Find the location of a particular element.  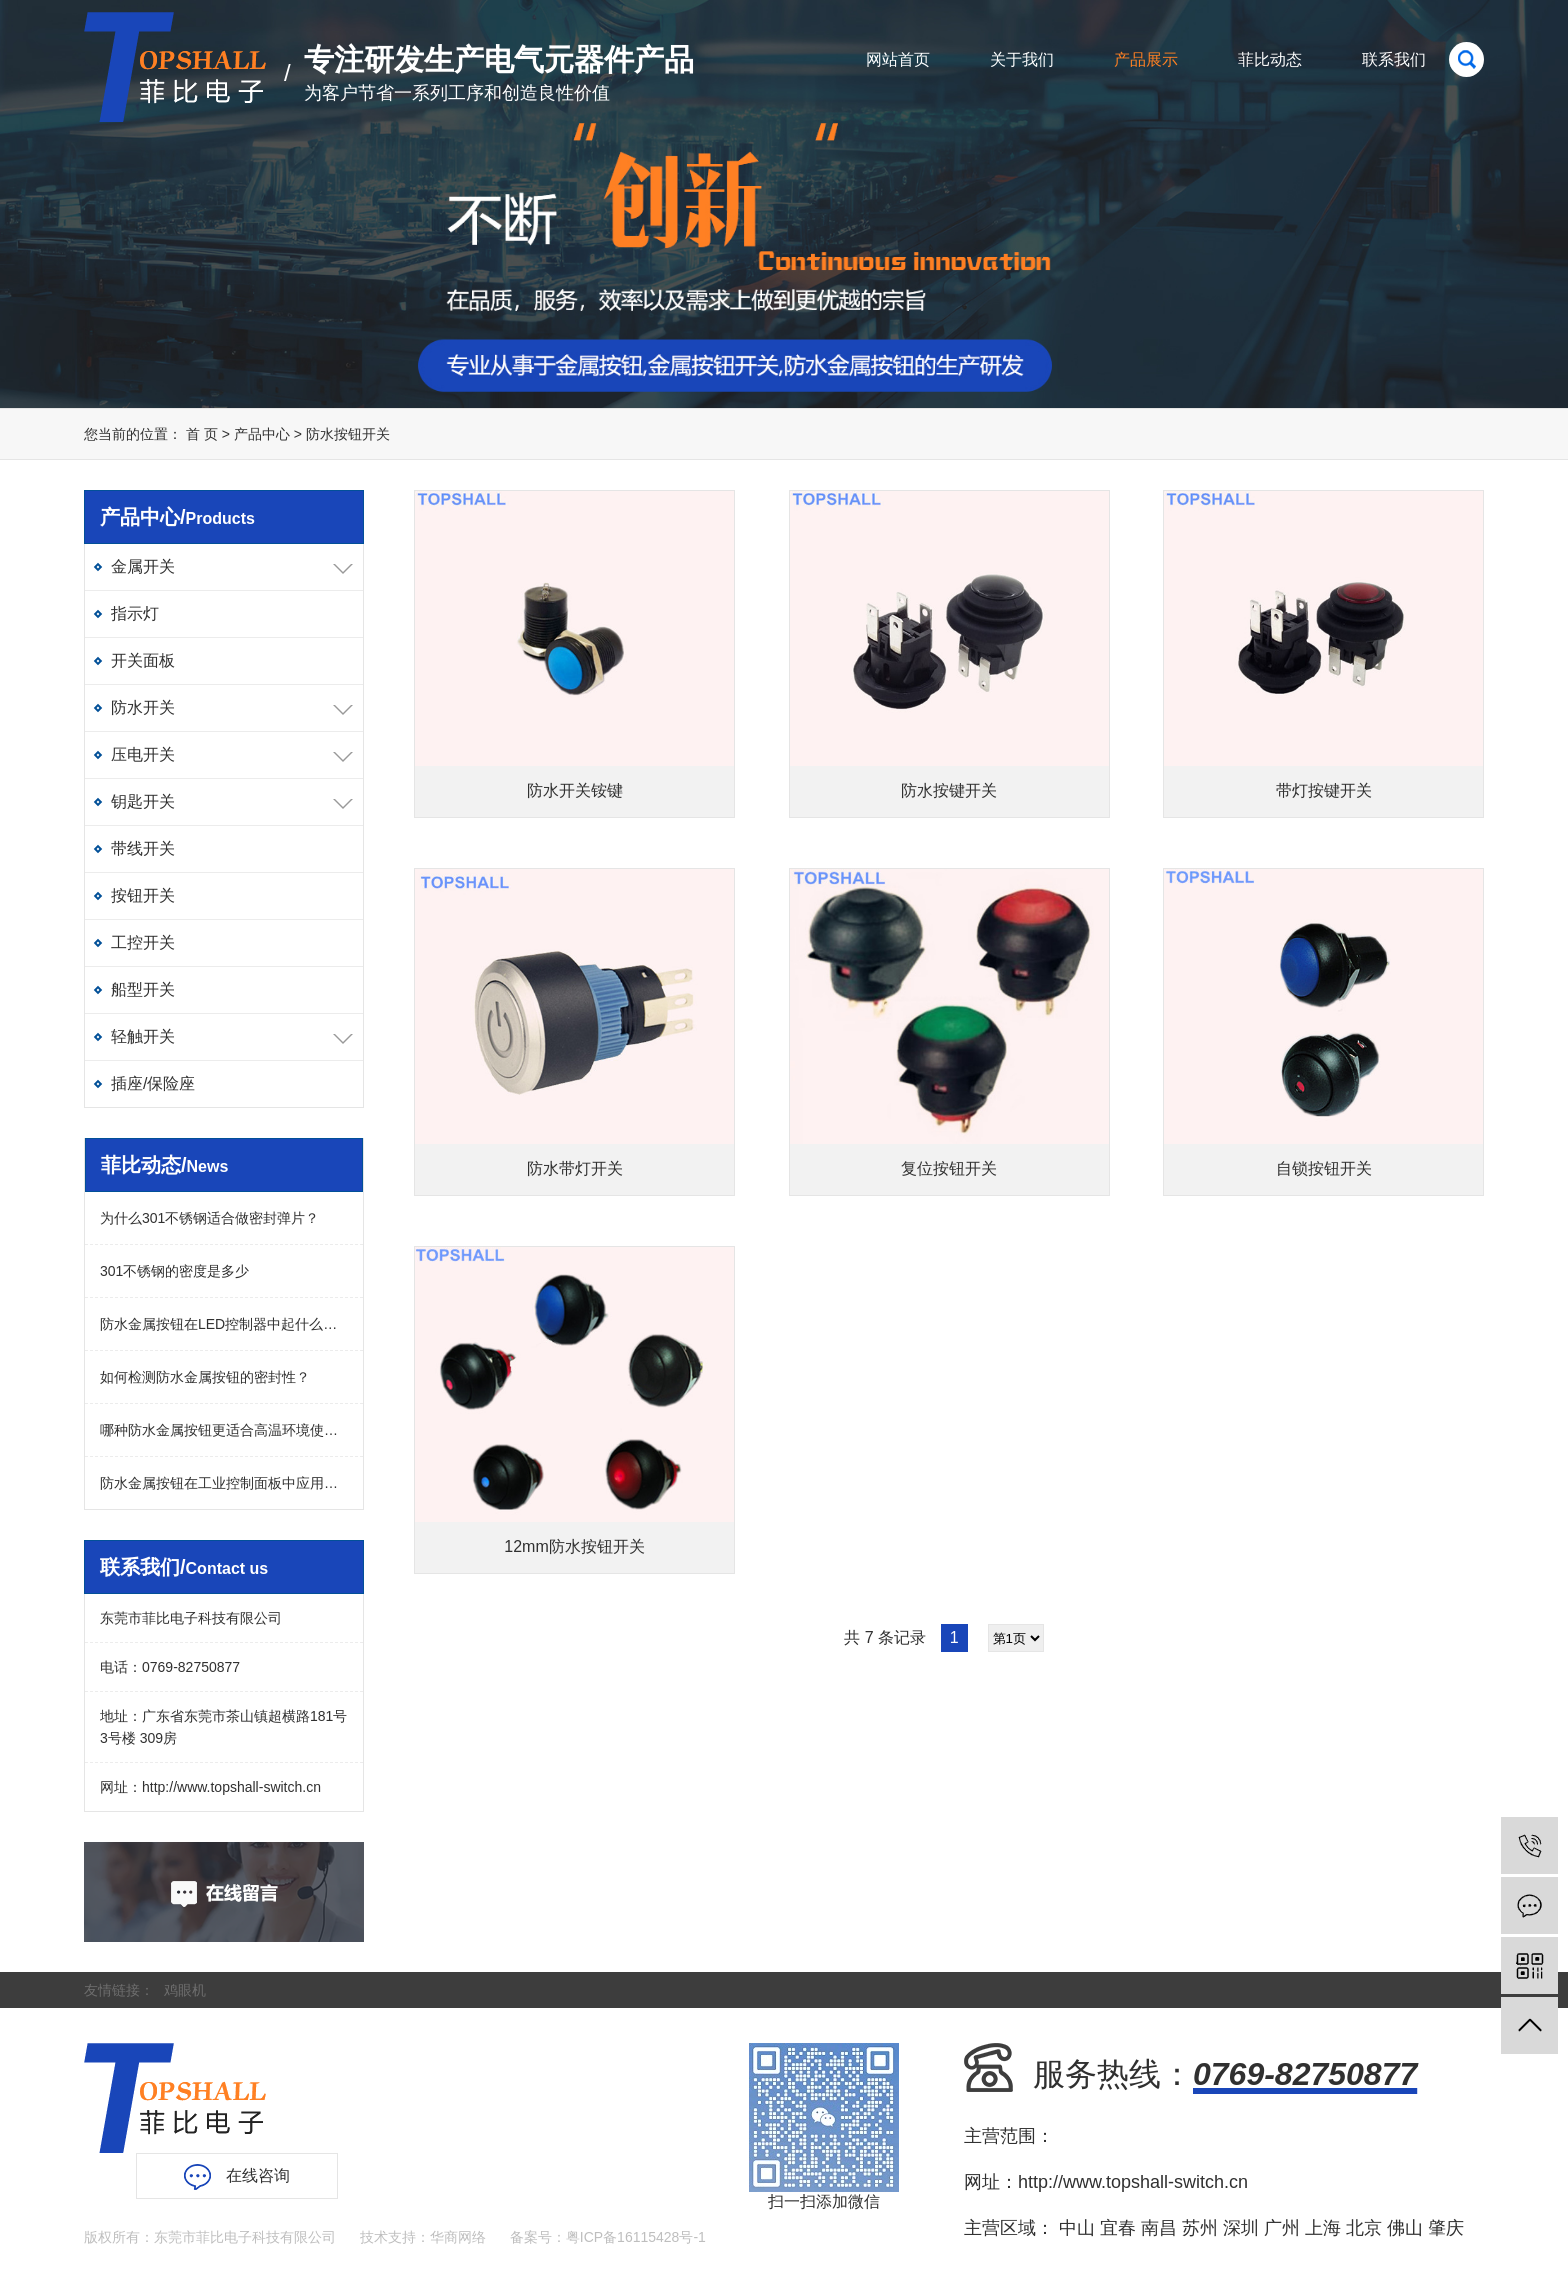

指示灯 is located at coordinates (135, 613).